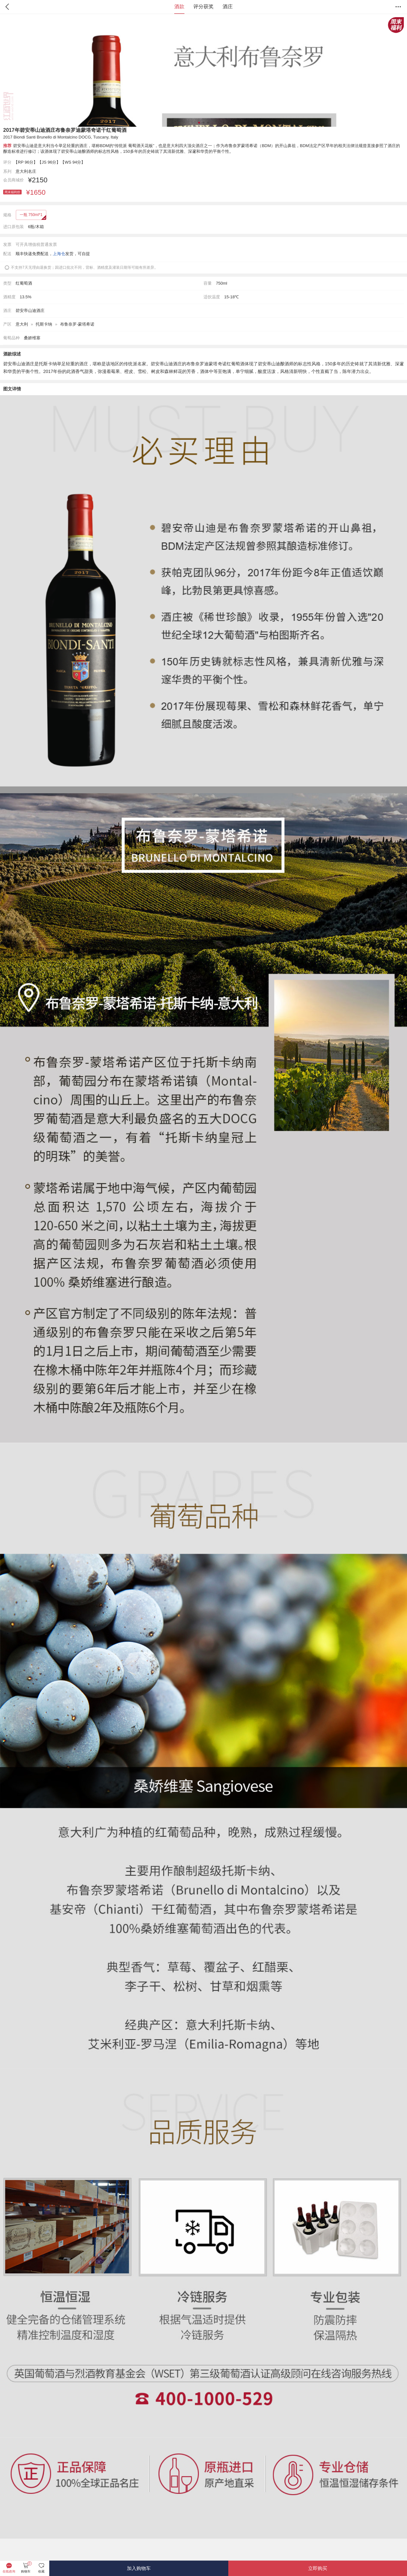 This screenshot has height=2576, width=407. I want to click on 购物车, so click(26, 2568).